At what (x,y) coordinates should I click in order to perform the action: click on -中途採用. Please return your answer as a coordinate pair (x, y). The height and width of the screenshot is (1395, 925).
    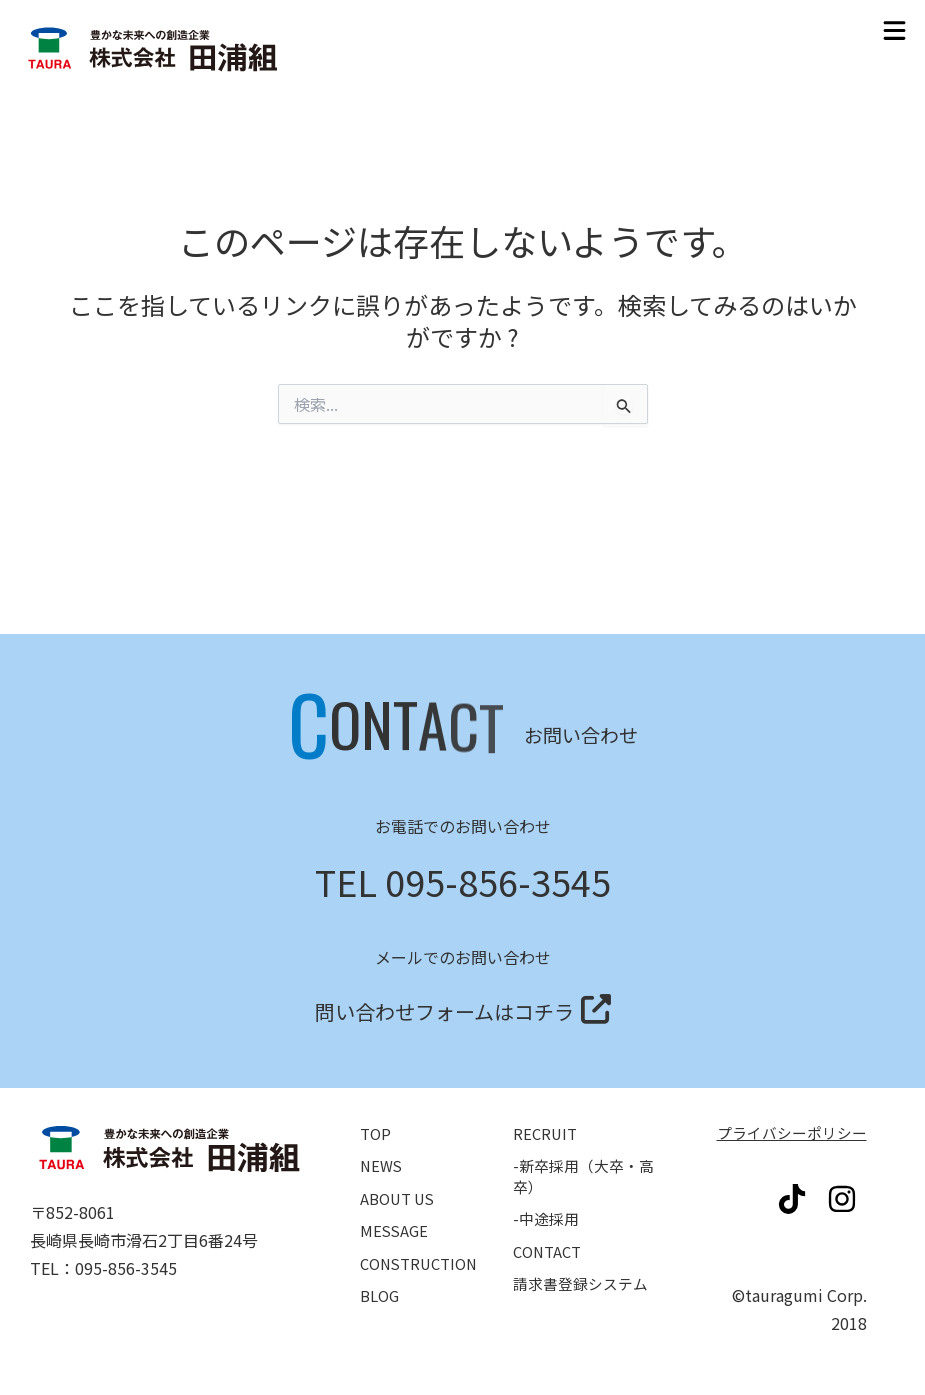
    Looking at the image, I should click on (548, 1198).